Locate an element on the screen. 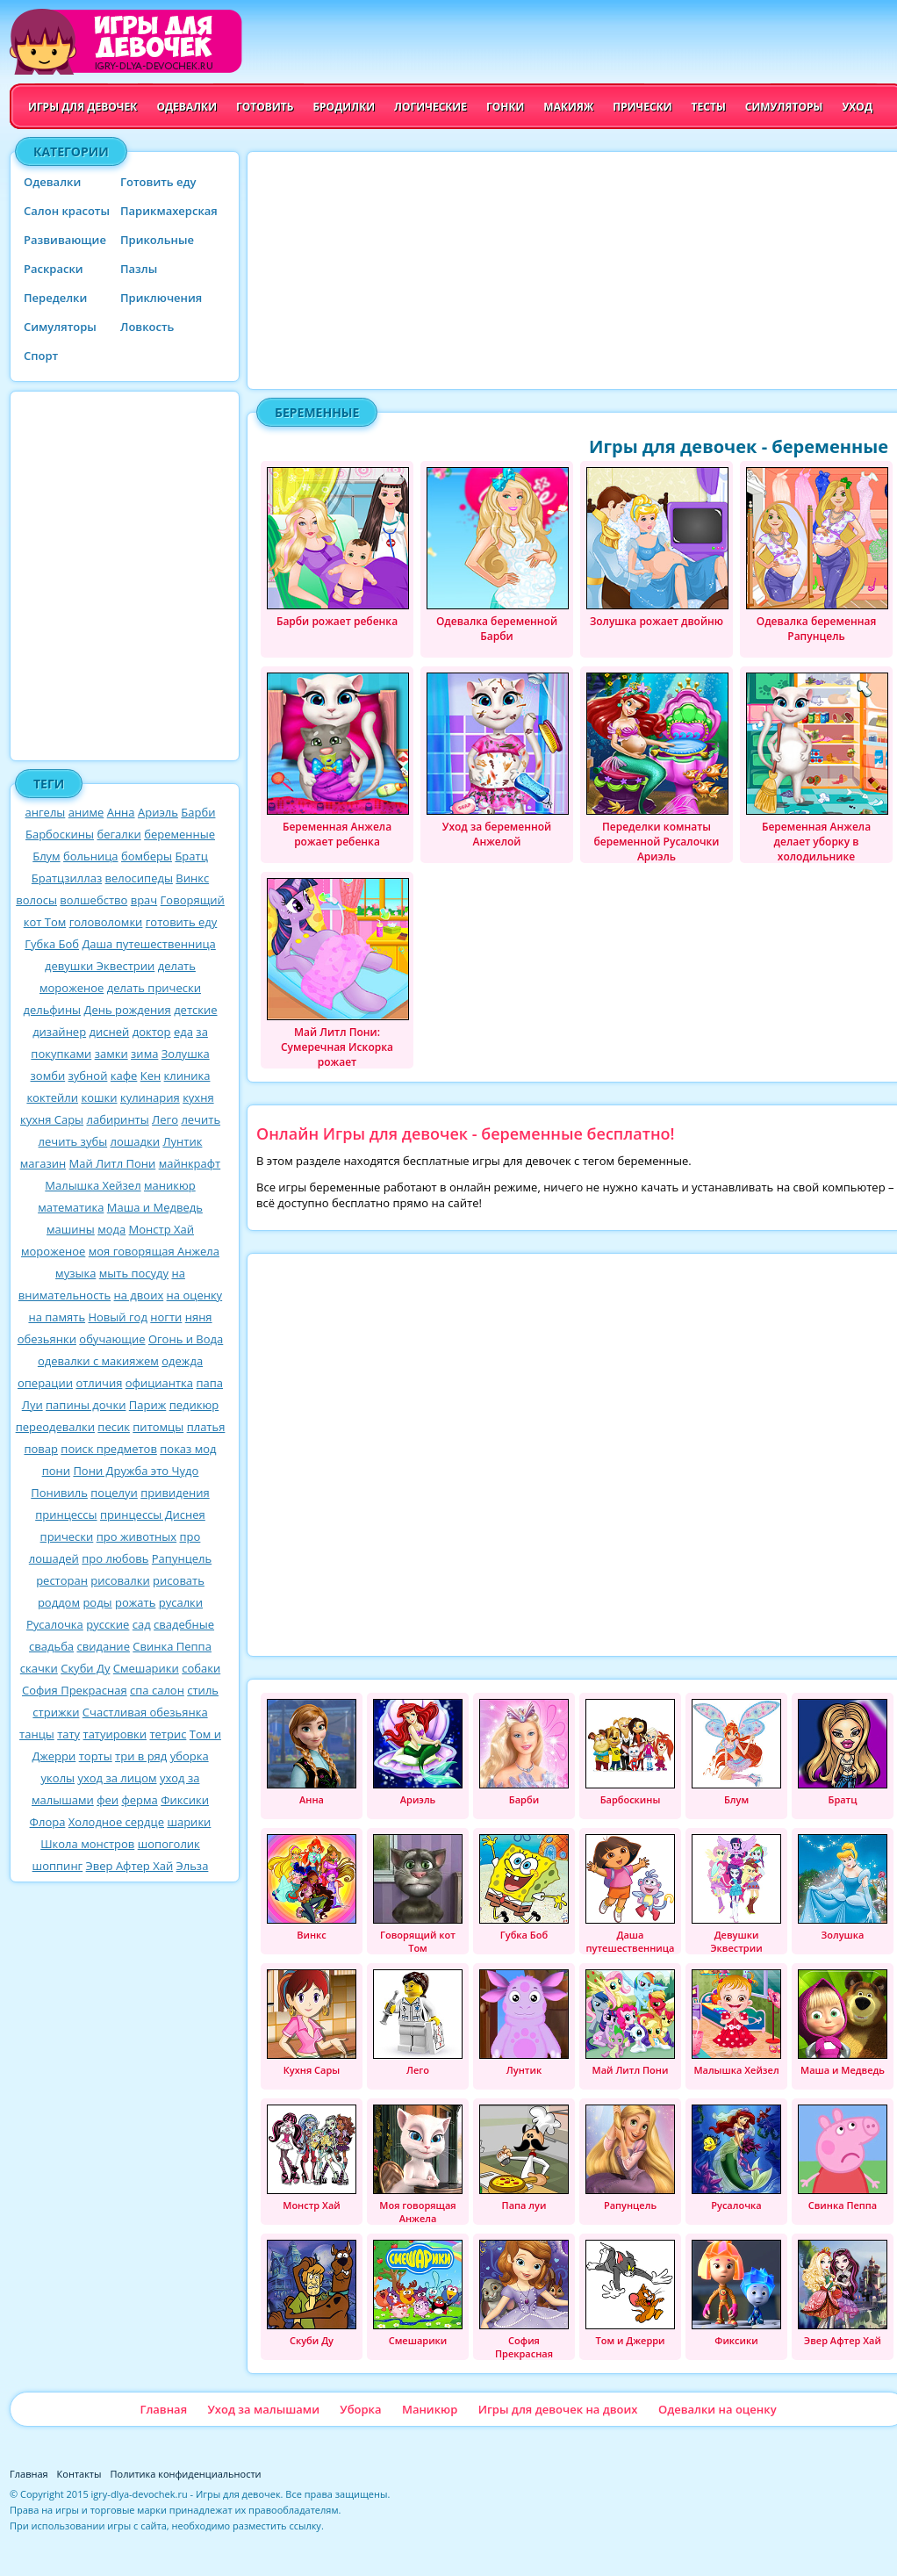 Image resolution: width=897 pixels, height=2576 pixels. отличия is located at coordinates (98, 1383).